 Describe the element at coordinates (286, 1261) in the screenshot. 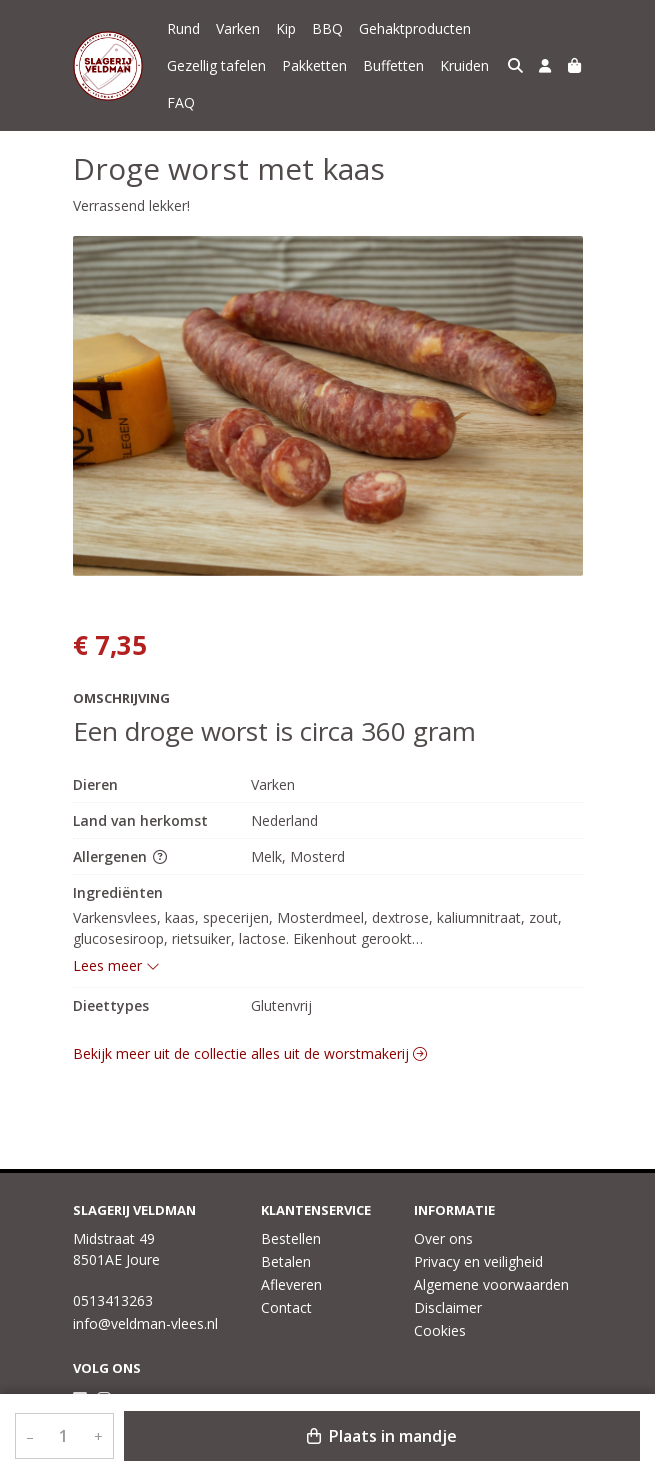

I see `Betalen` at that location.